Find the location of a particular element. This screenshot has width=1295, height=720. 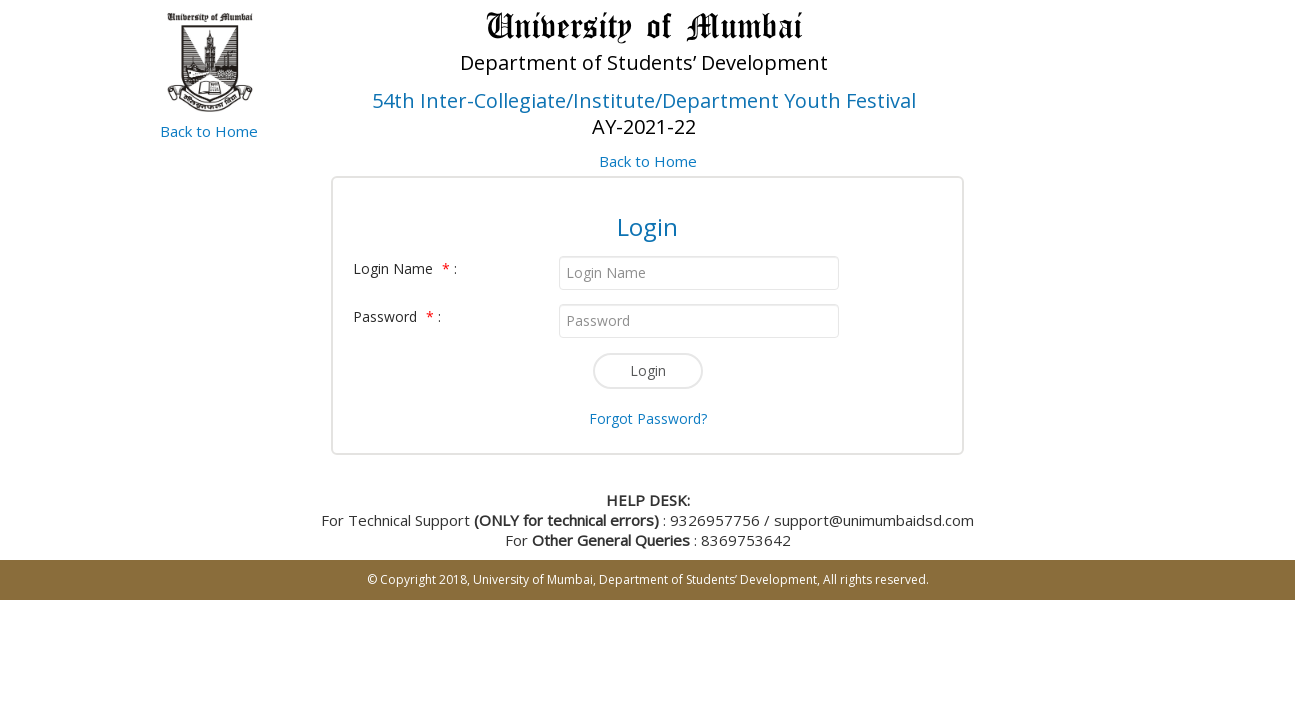

University of Mumbai is located at coordinates (533, 579).